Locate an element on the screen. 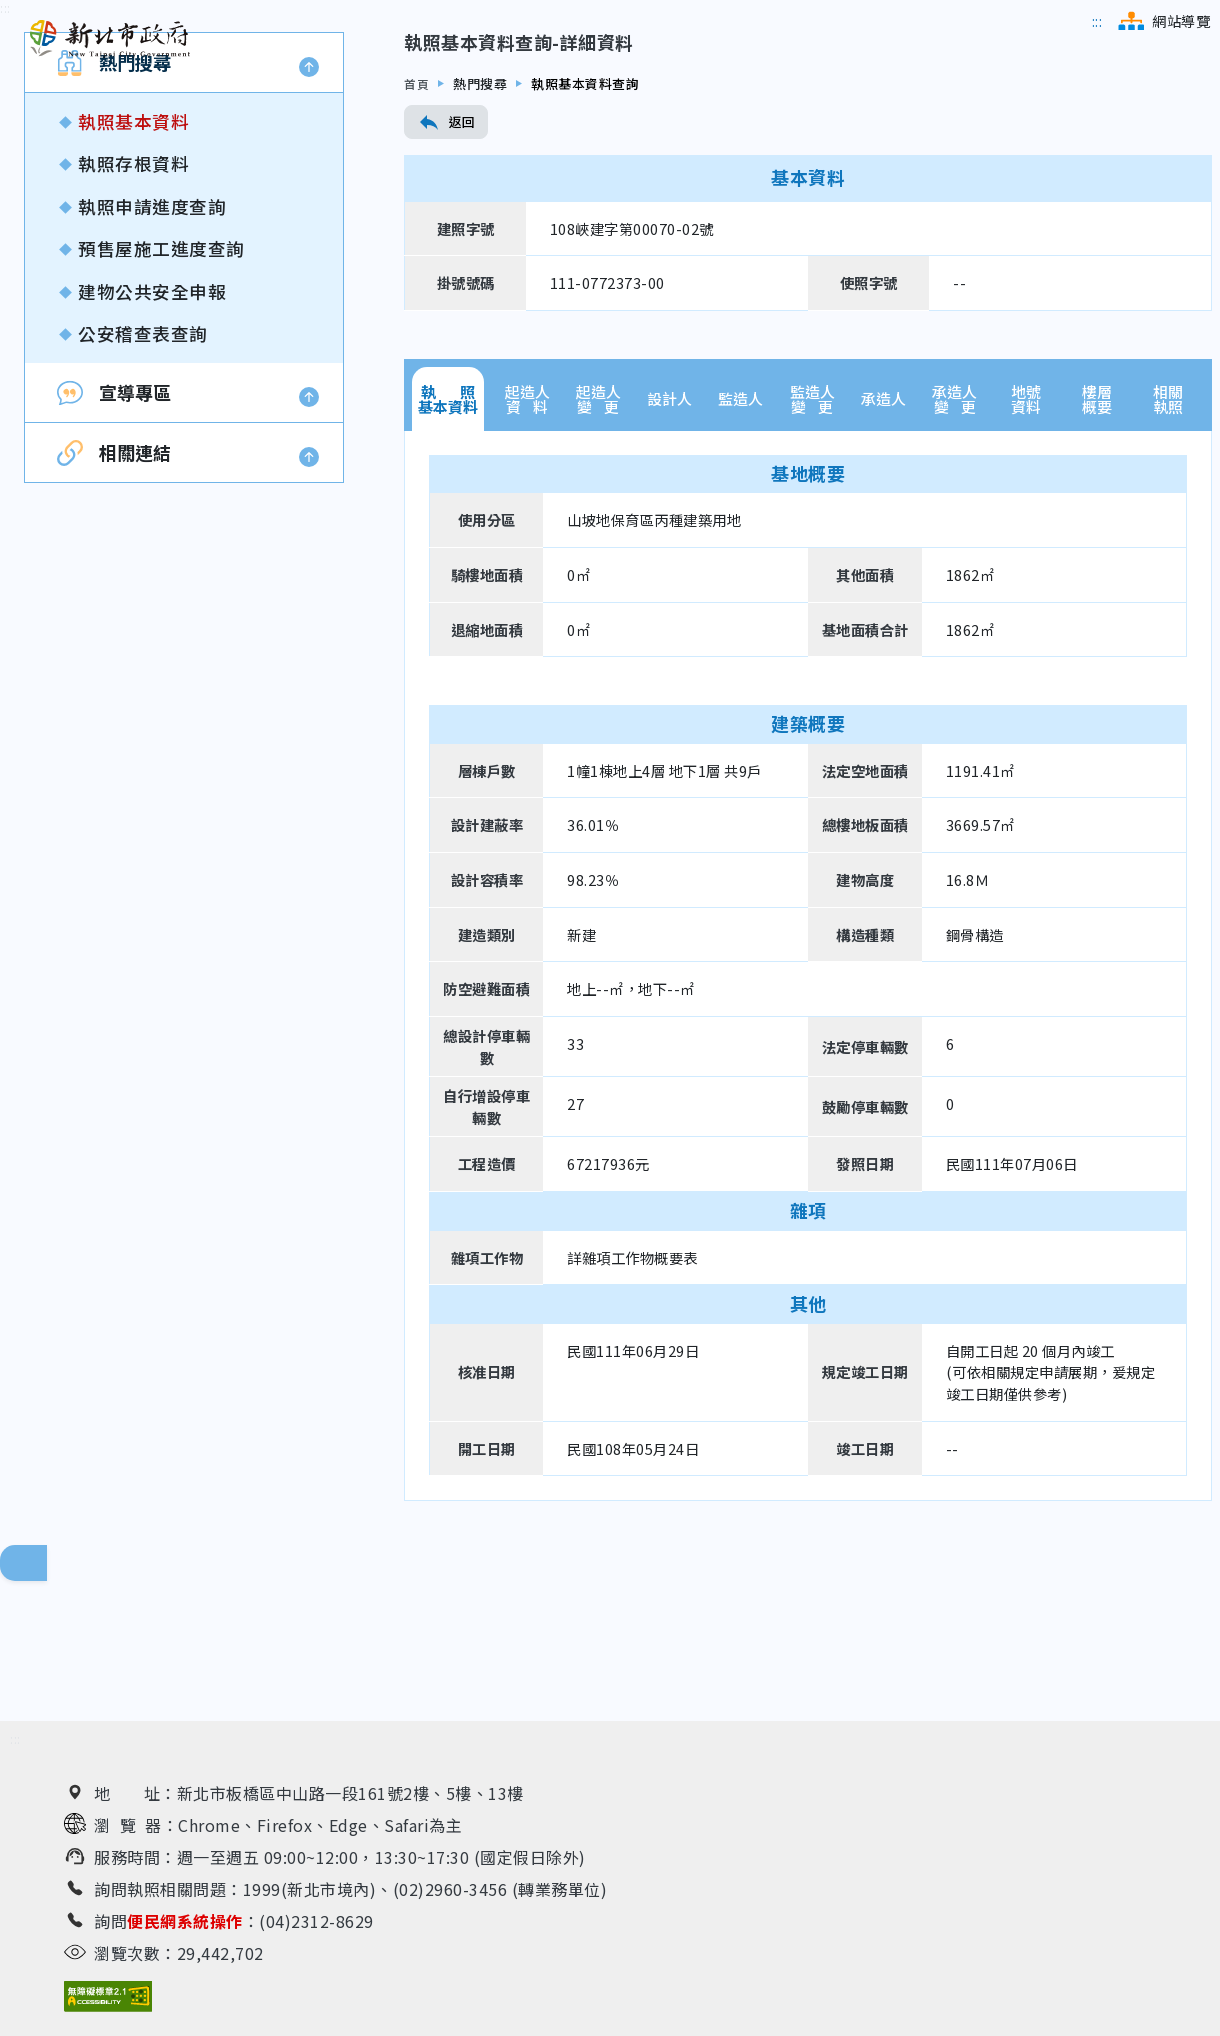 This screenshot has height=2036, width=1220. 監造人變 更 [tab] is located at coordinates (812, 530).